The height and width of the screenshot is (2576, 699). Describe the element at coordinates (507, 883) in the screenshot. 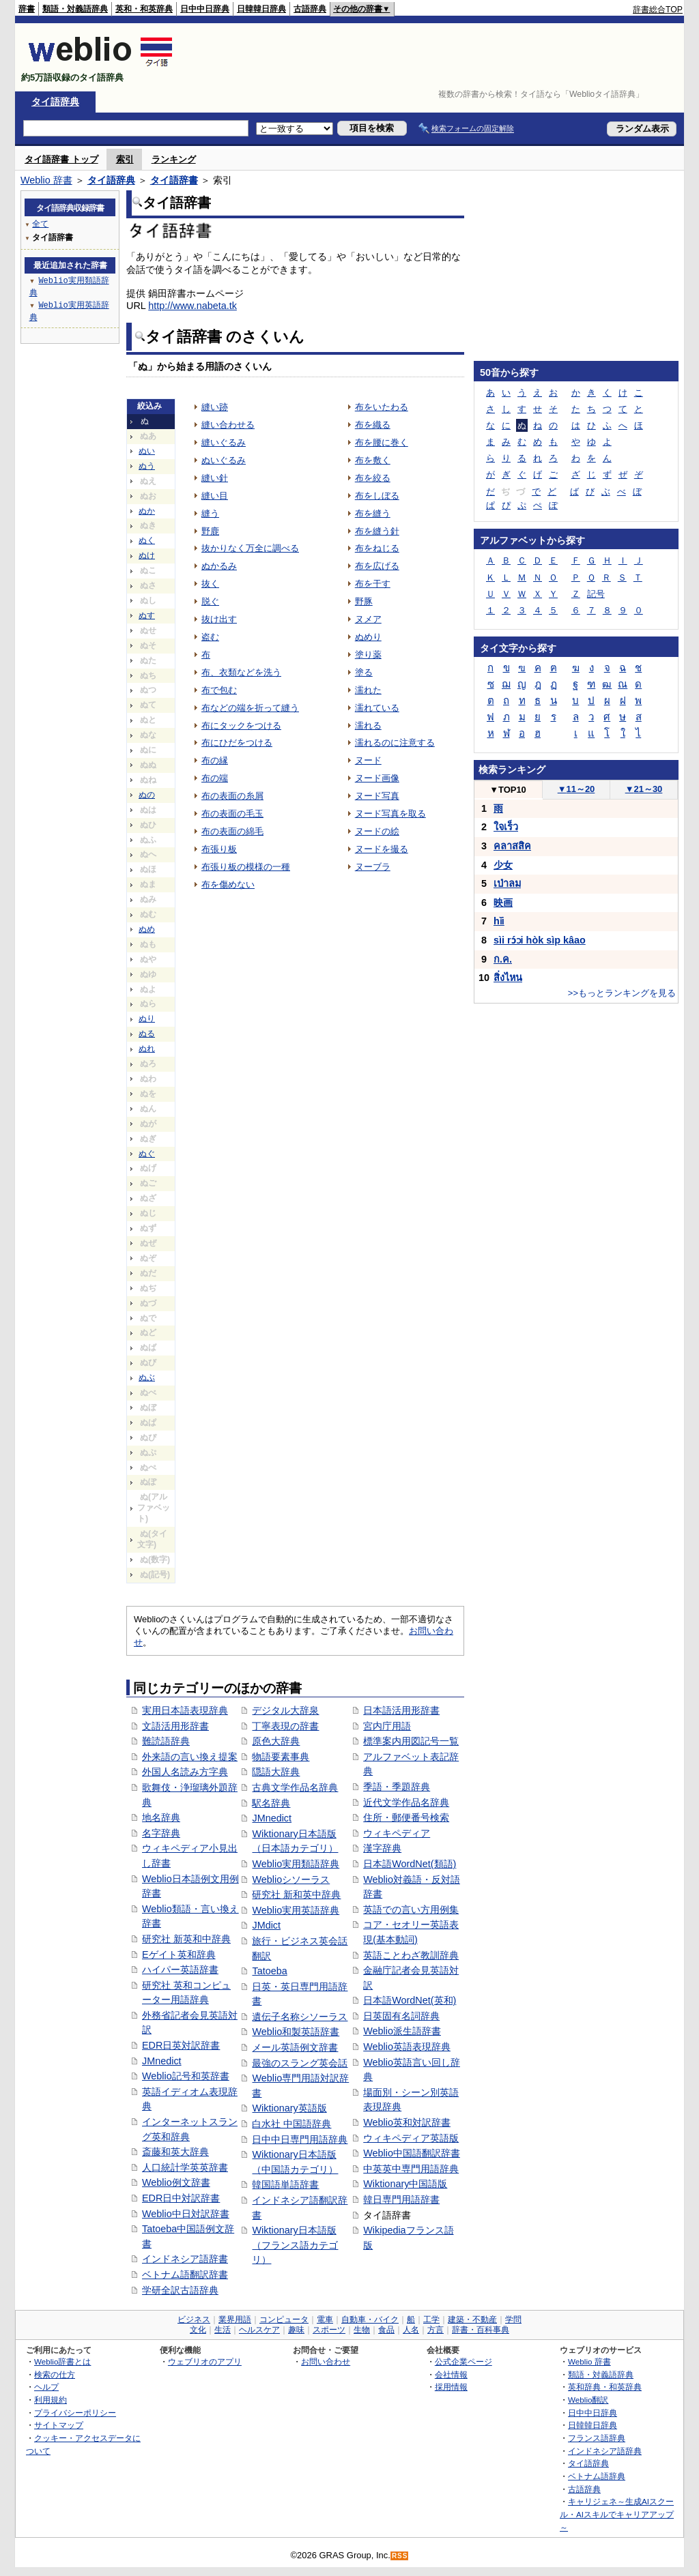

I see `เป่าลม` at that location.